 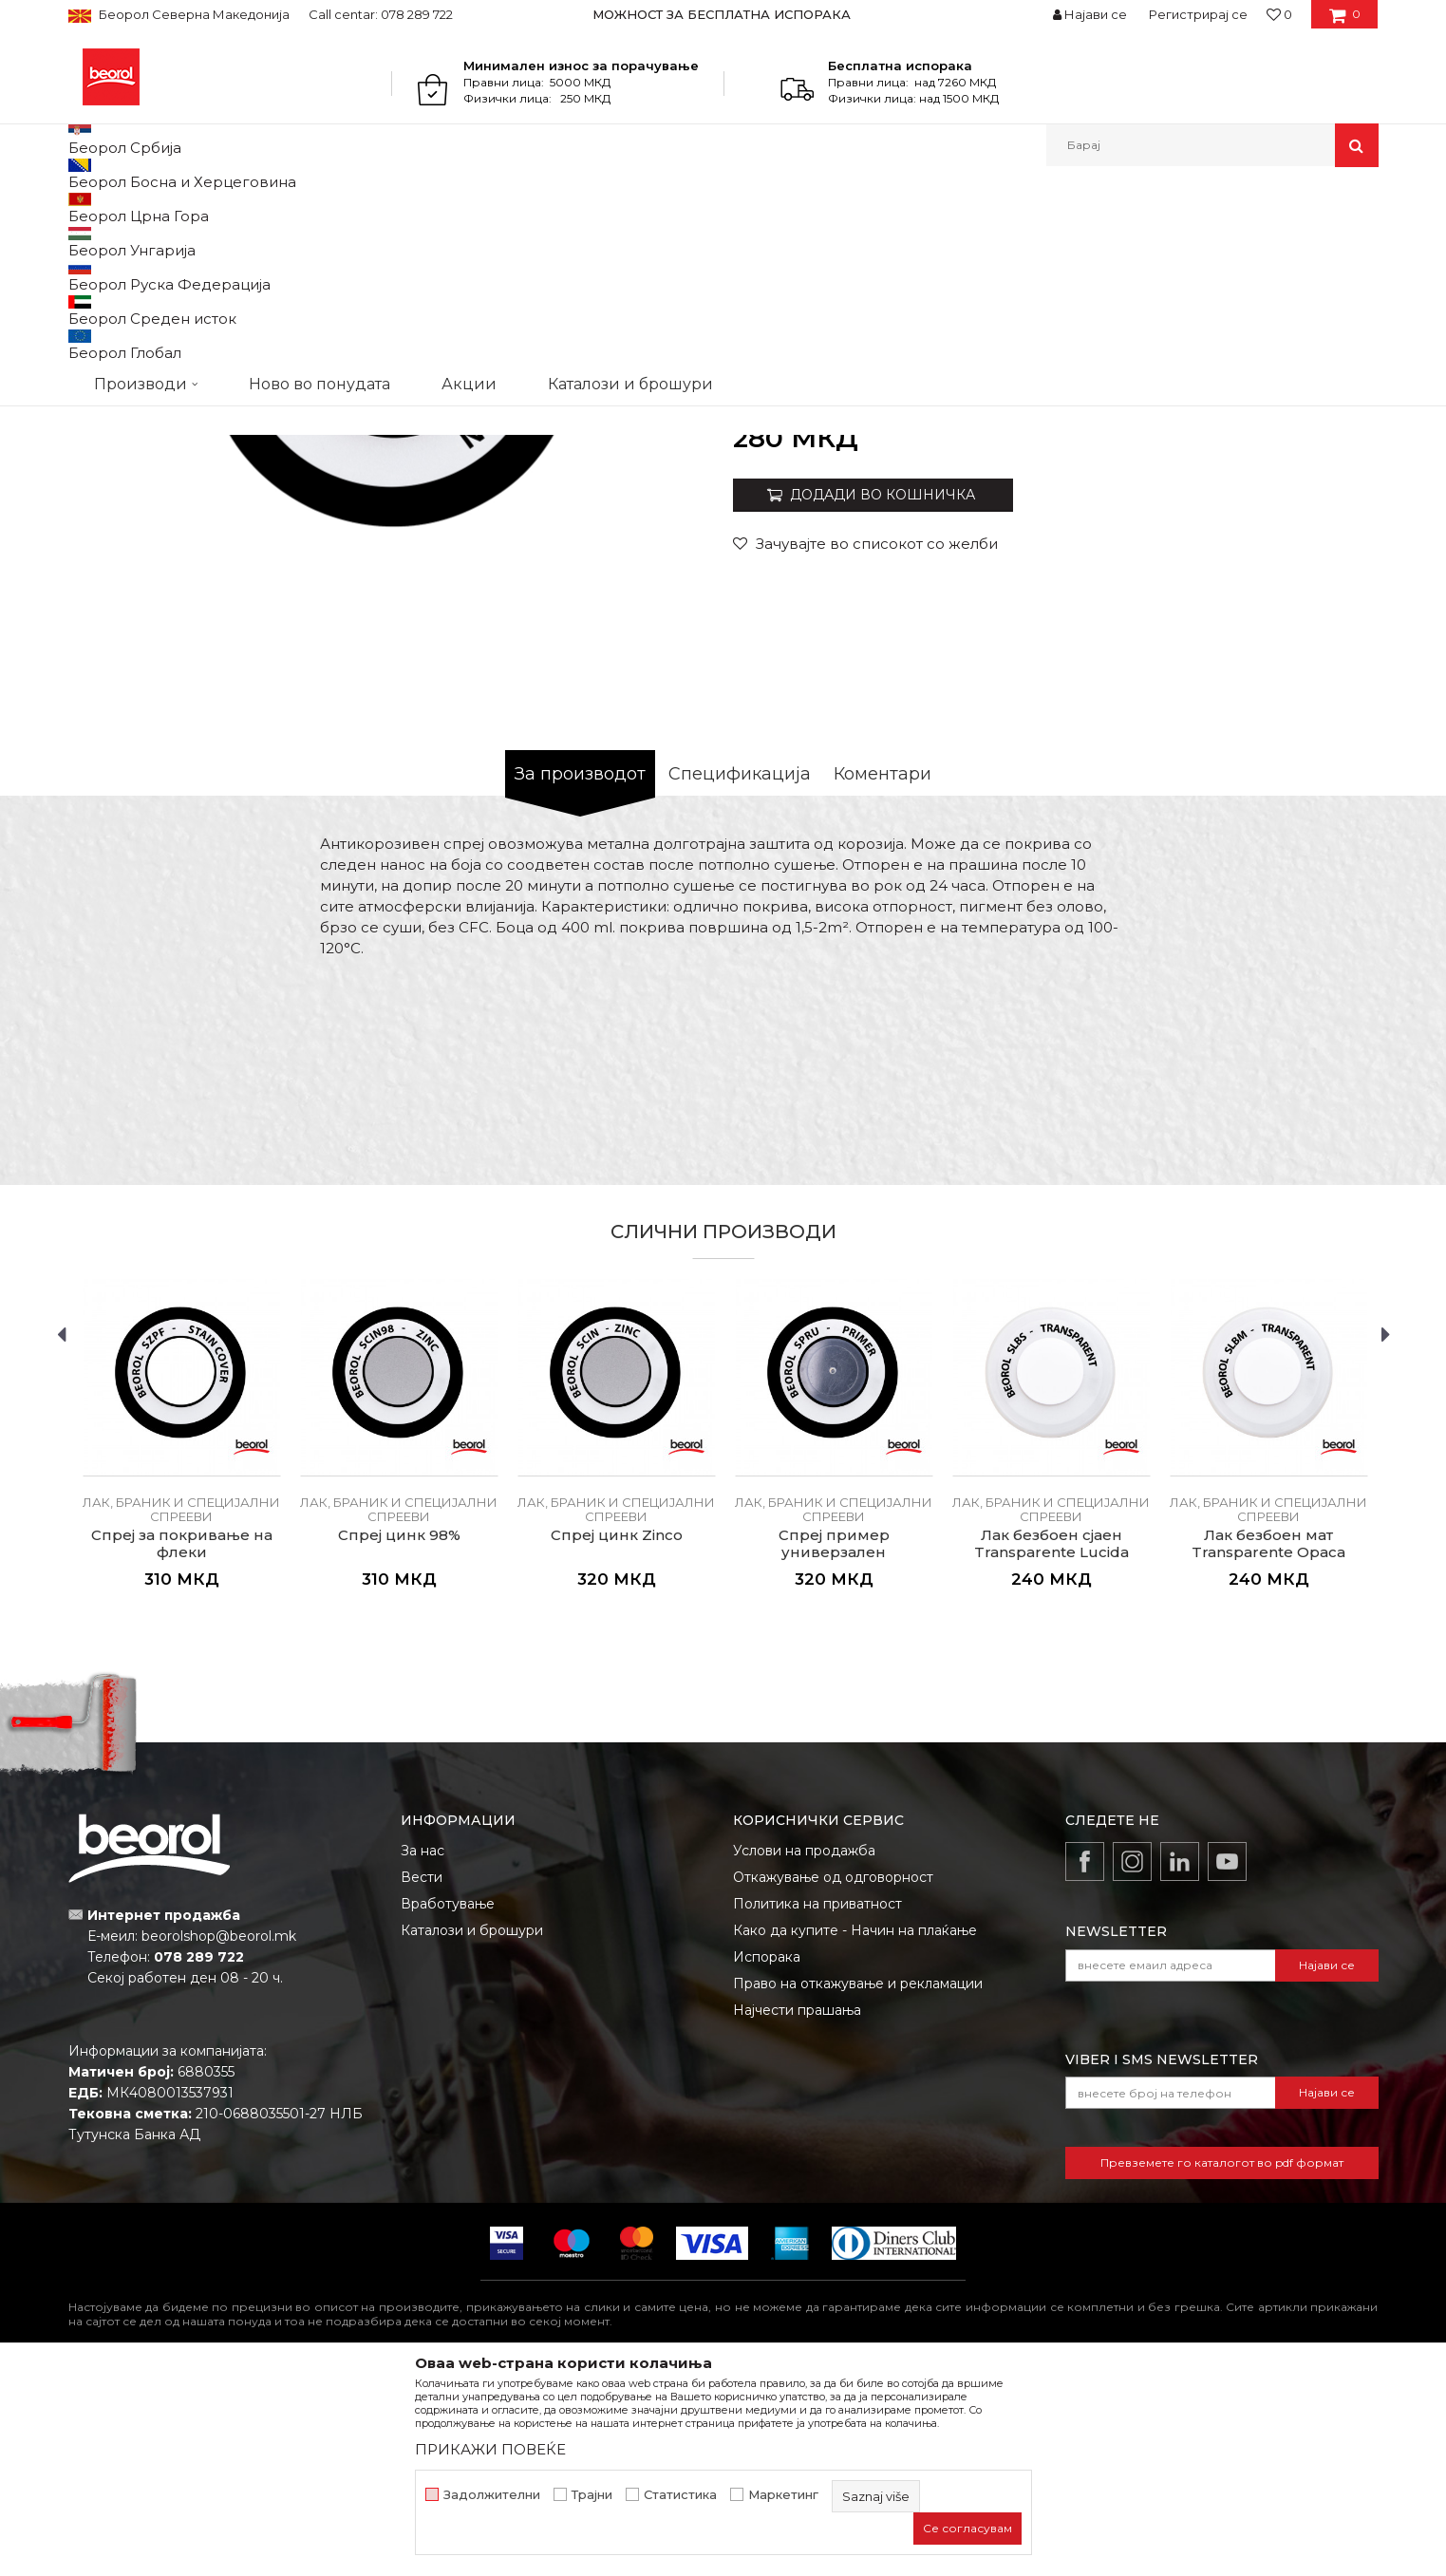 What do you see at coordinates (804, 2046) in the screenshot?
I see `Услови на продажба` at bounding box center [804, 2046].